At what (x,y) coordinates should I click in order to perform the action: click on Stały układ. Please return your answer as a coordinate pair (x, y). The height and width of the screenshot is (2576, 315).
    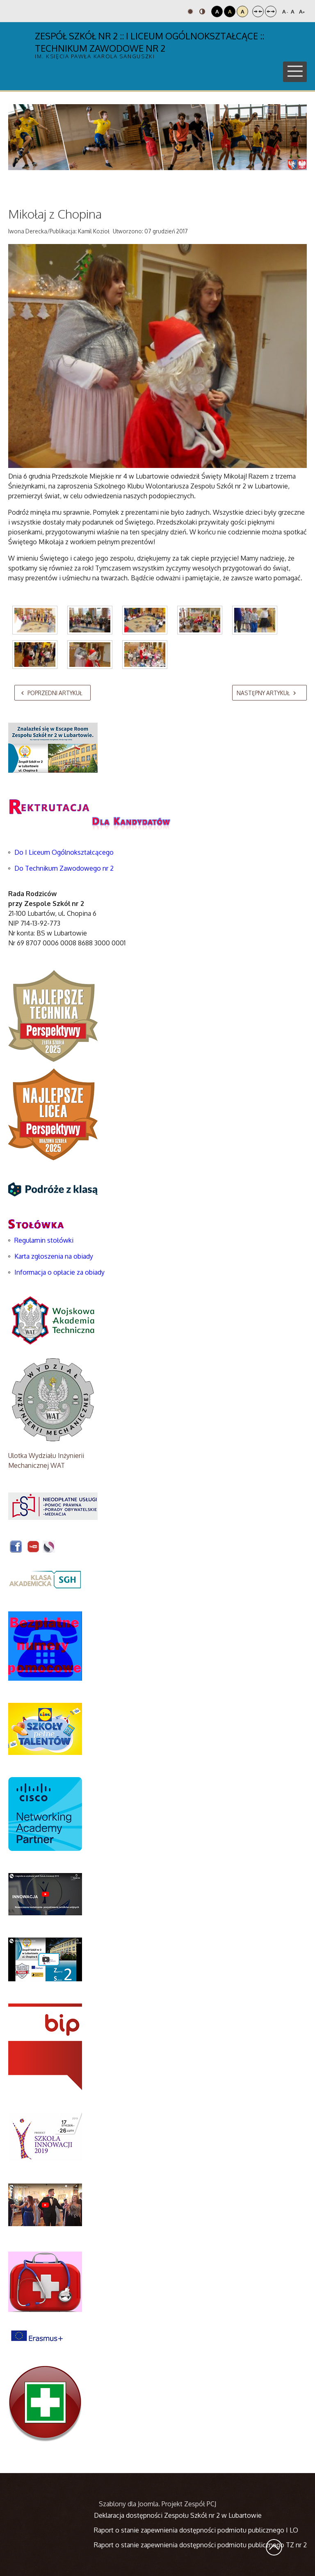
    Looking at the image, I should click on (257, 11).